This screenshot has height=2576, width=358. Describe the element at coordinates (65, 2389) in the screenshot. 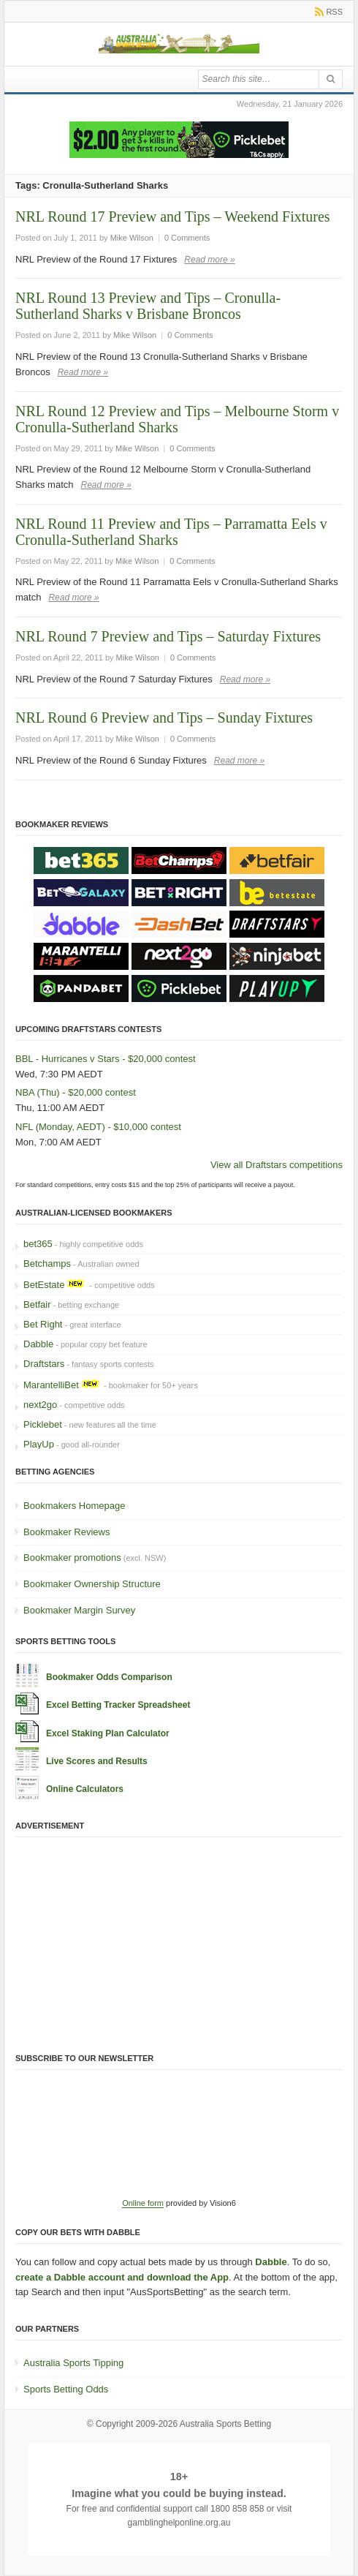

I see `Sports Betting Odds` at that location.